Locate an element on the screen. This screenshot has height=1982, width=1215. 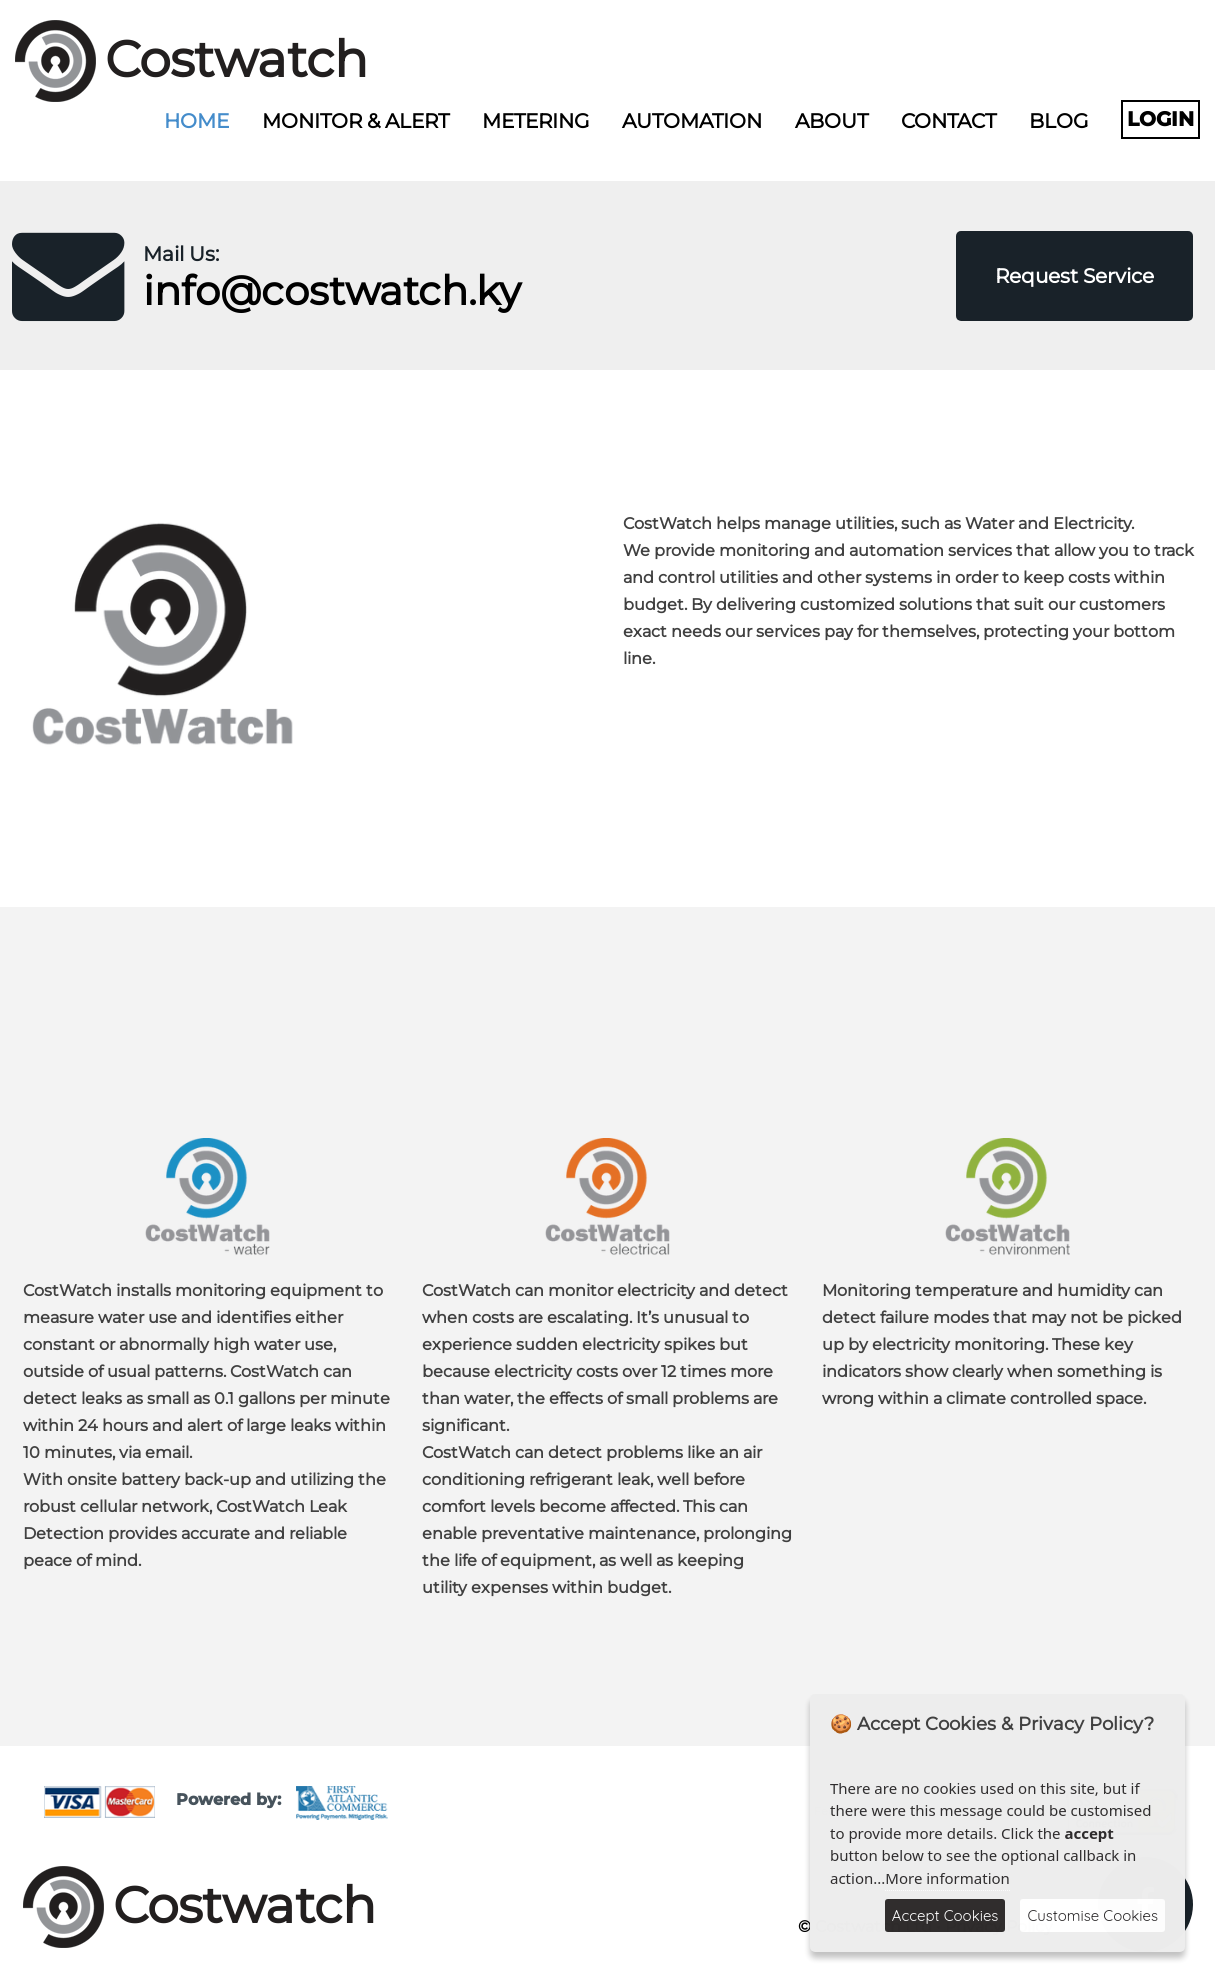
Blog is located at coordinates (1058, 121).